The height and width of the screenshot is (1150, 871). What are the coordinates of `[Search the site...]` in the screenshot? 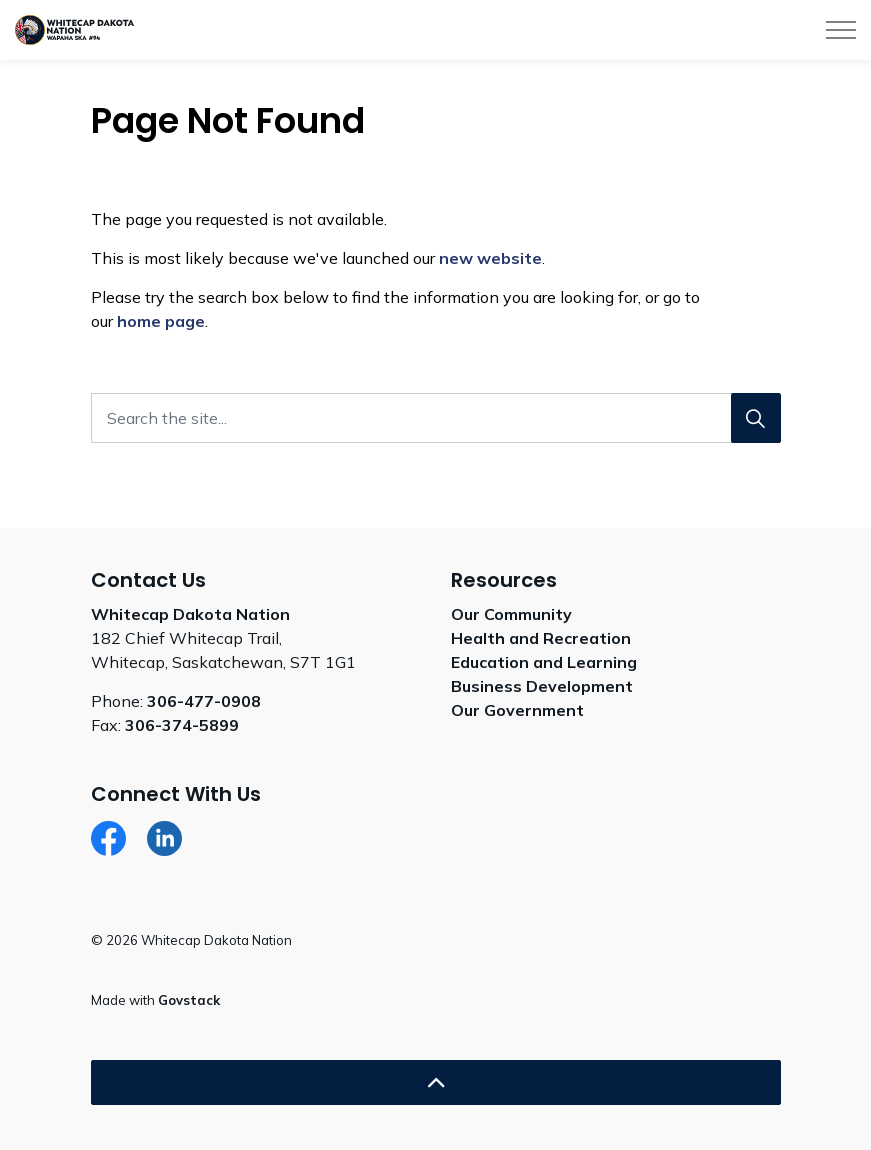 It's located at (436, 418).